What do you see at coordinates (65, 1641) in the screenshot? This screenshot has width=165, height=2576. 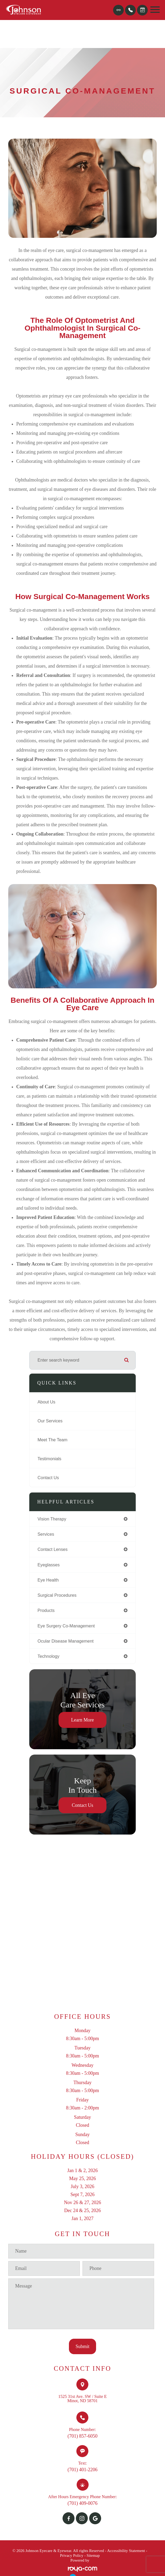 I see `ocular disease management` at bounding box center [65, 1641].